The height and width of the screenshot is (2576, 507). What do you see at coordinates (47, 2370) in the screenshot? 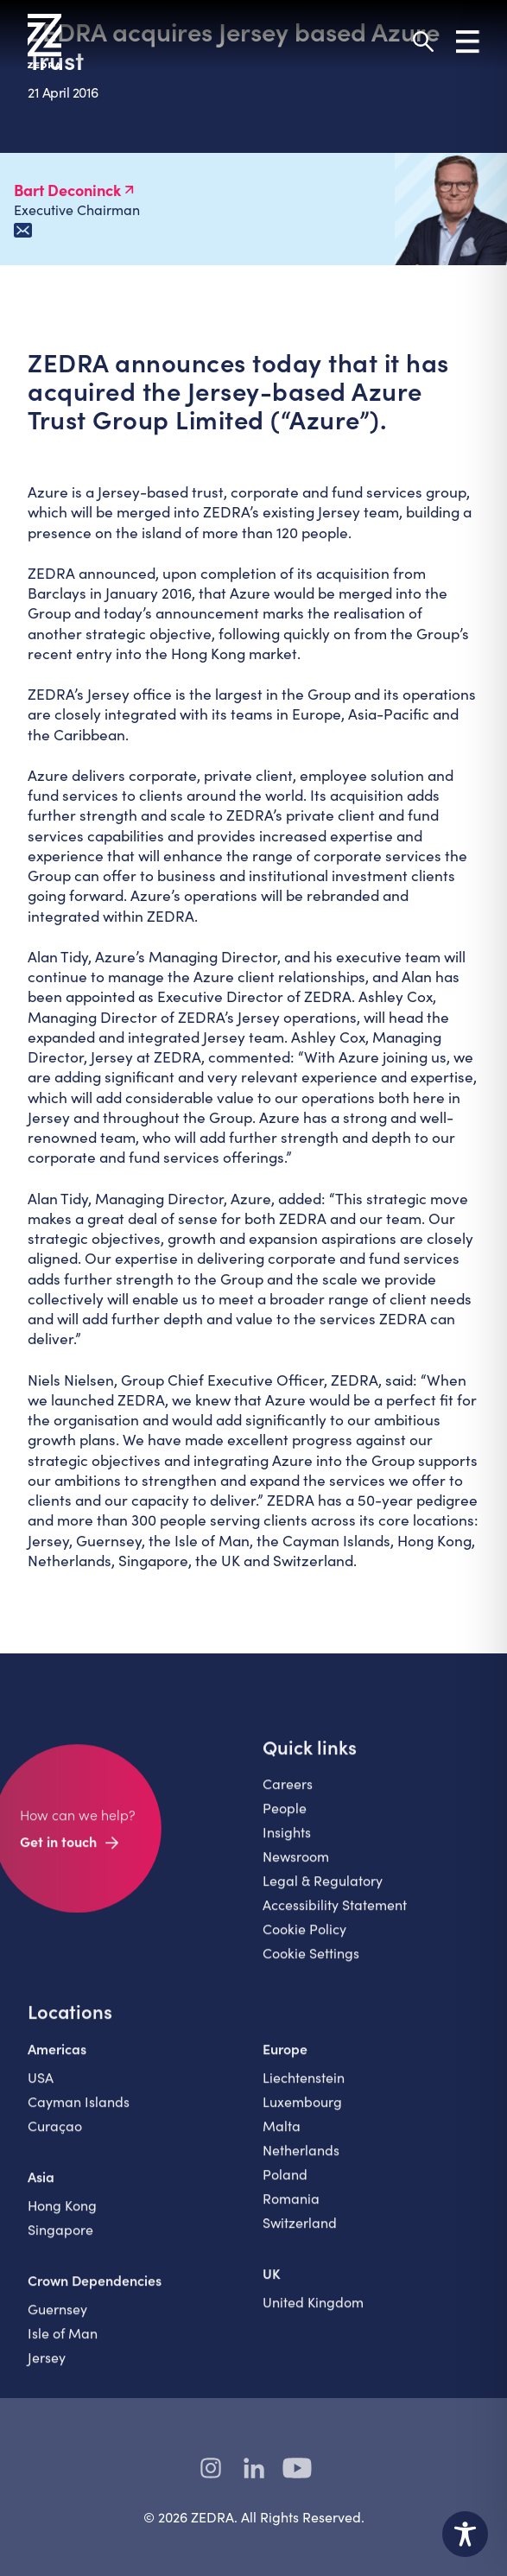
I see `Jersey` at bounding box center [47, 2370].